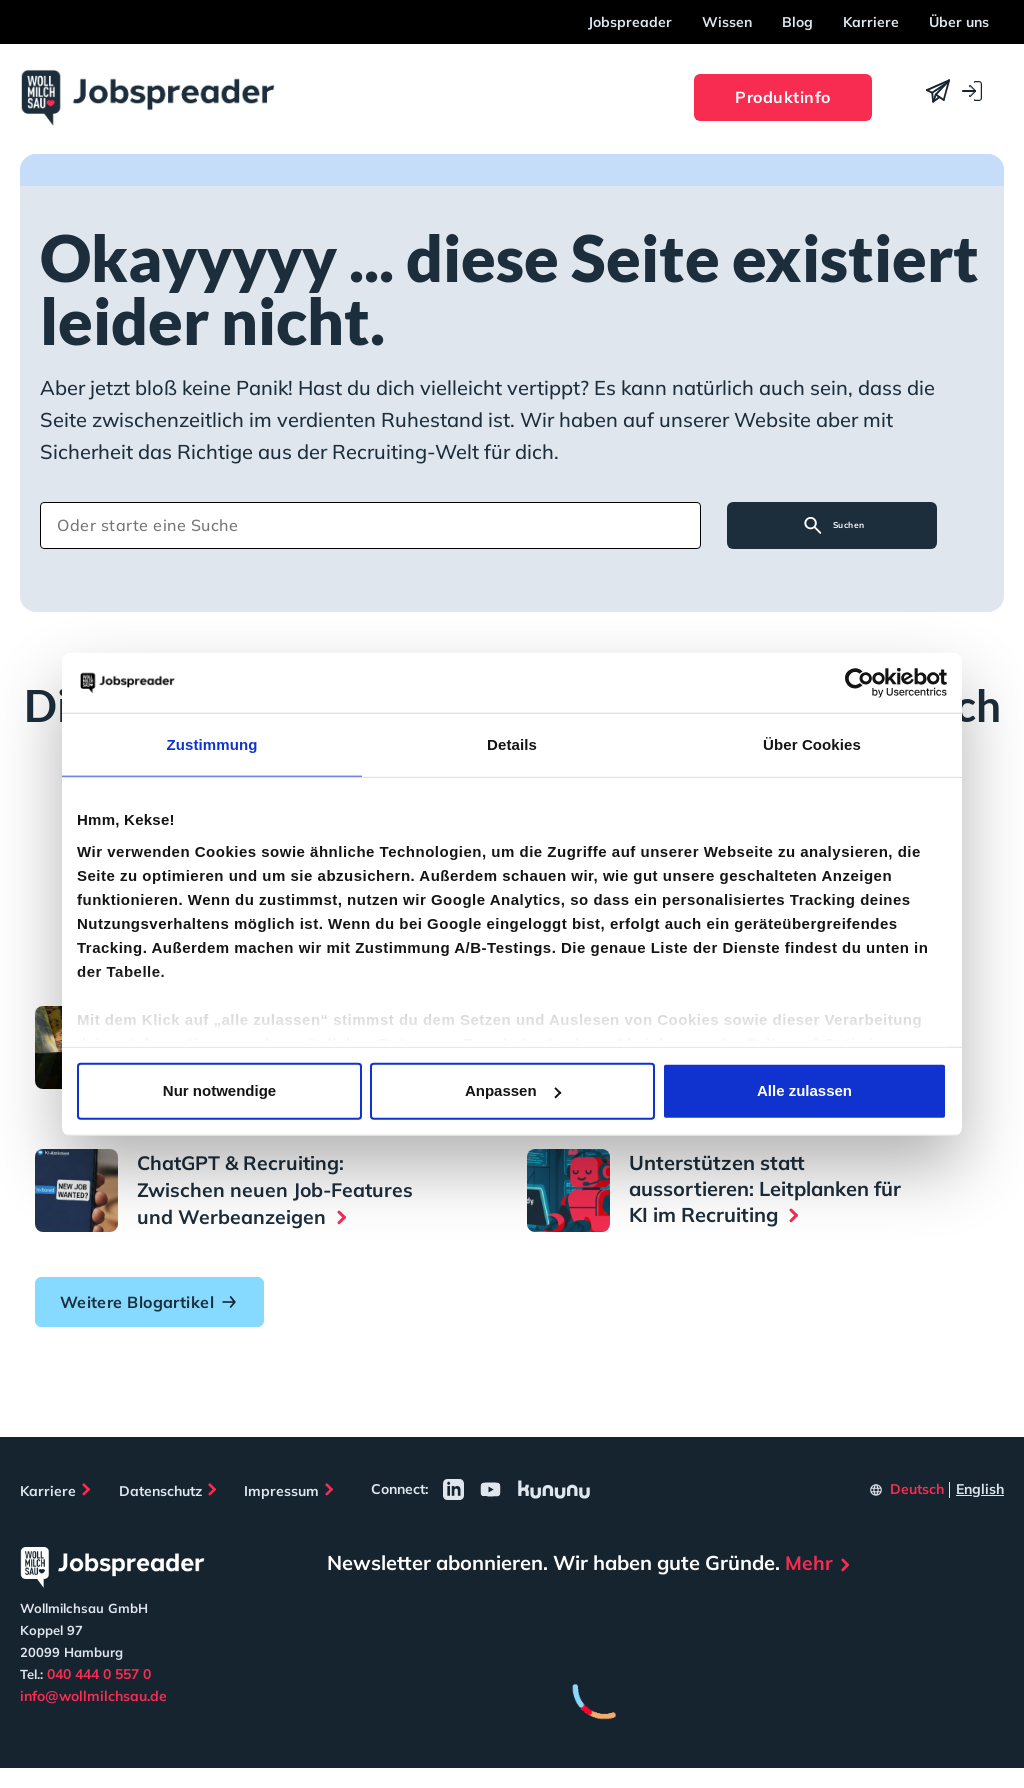 The height and width of the screenshot is (1788, 1024). Describe the element at coordinates (165, 1508) in the screenshot. I see `Datenschutz` at that location.